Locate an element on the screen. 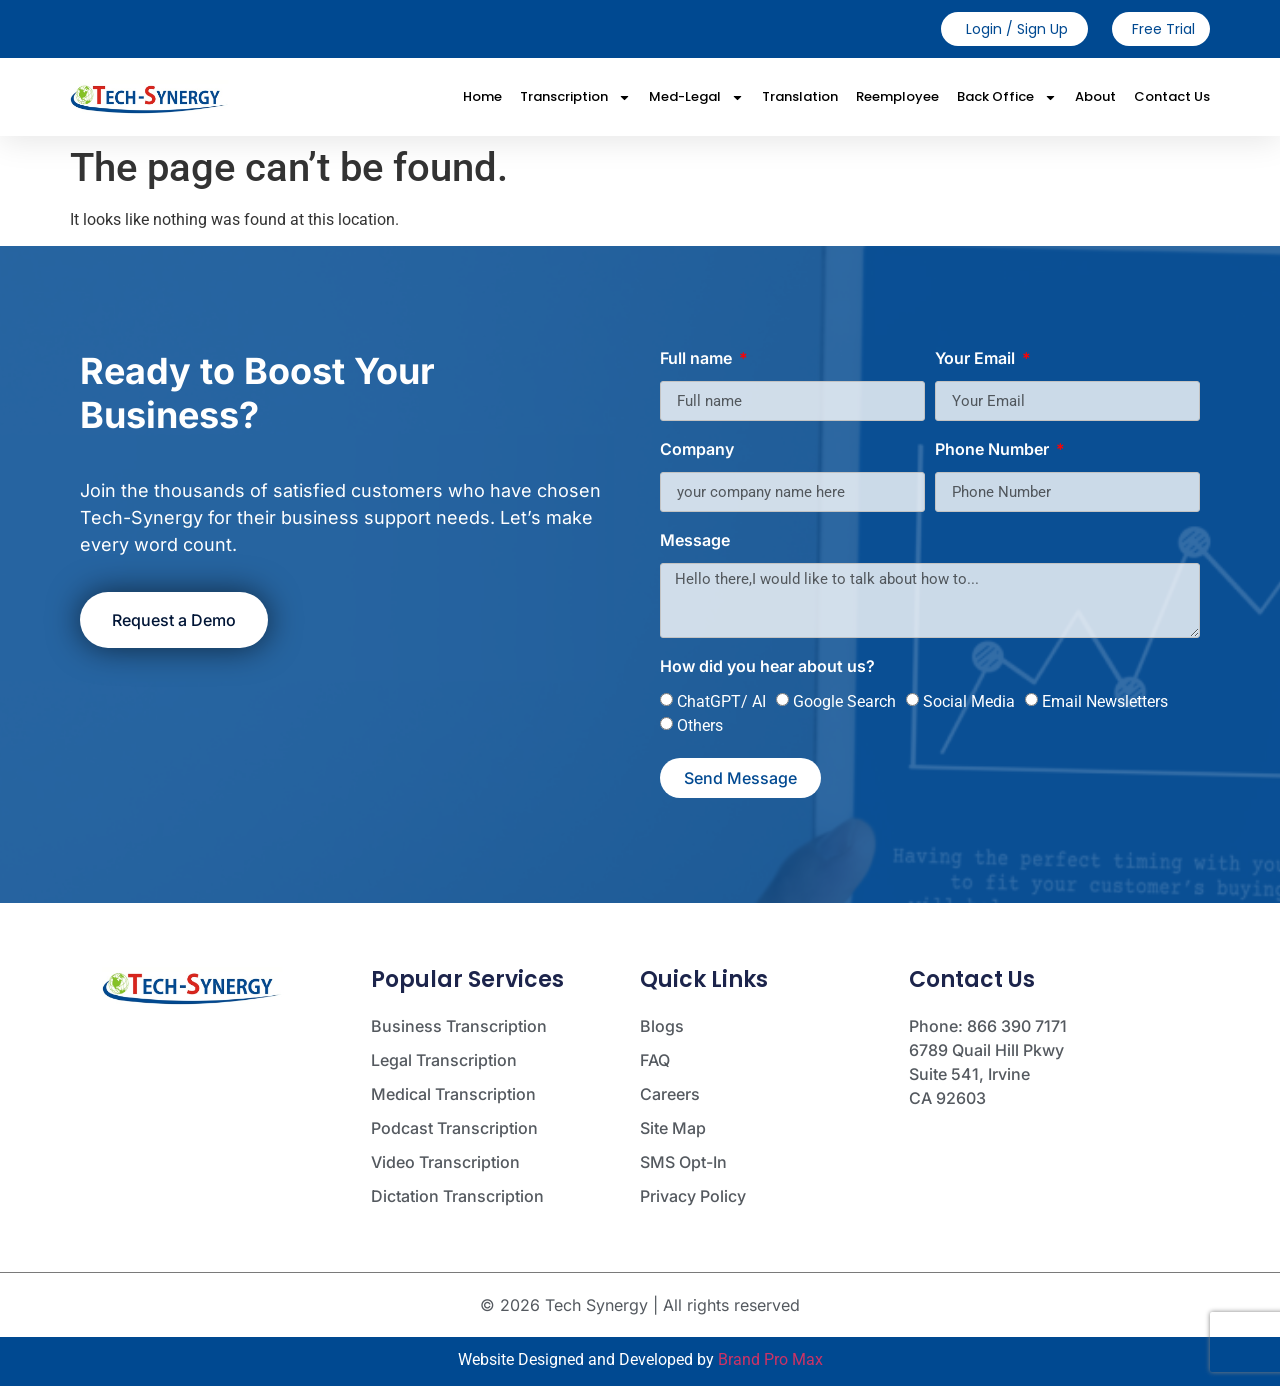 The height and width of the screenshot is (1386, 1280). Phone Number is located at coordinates (994, 450).